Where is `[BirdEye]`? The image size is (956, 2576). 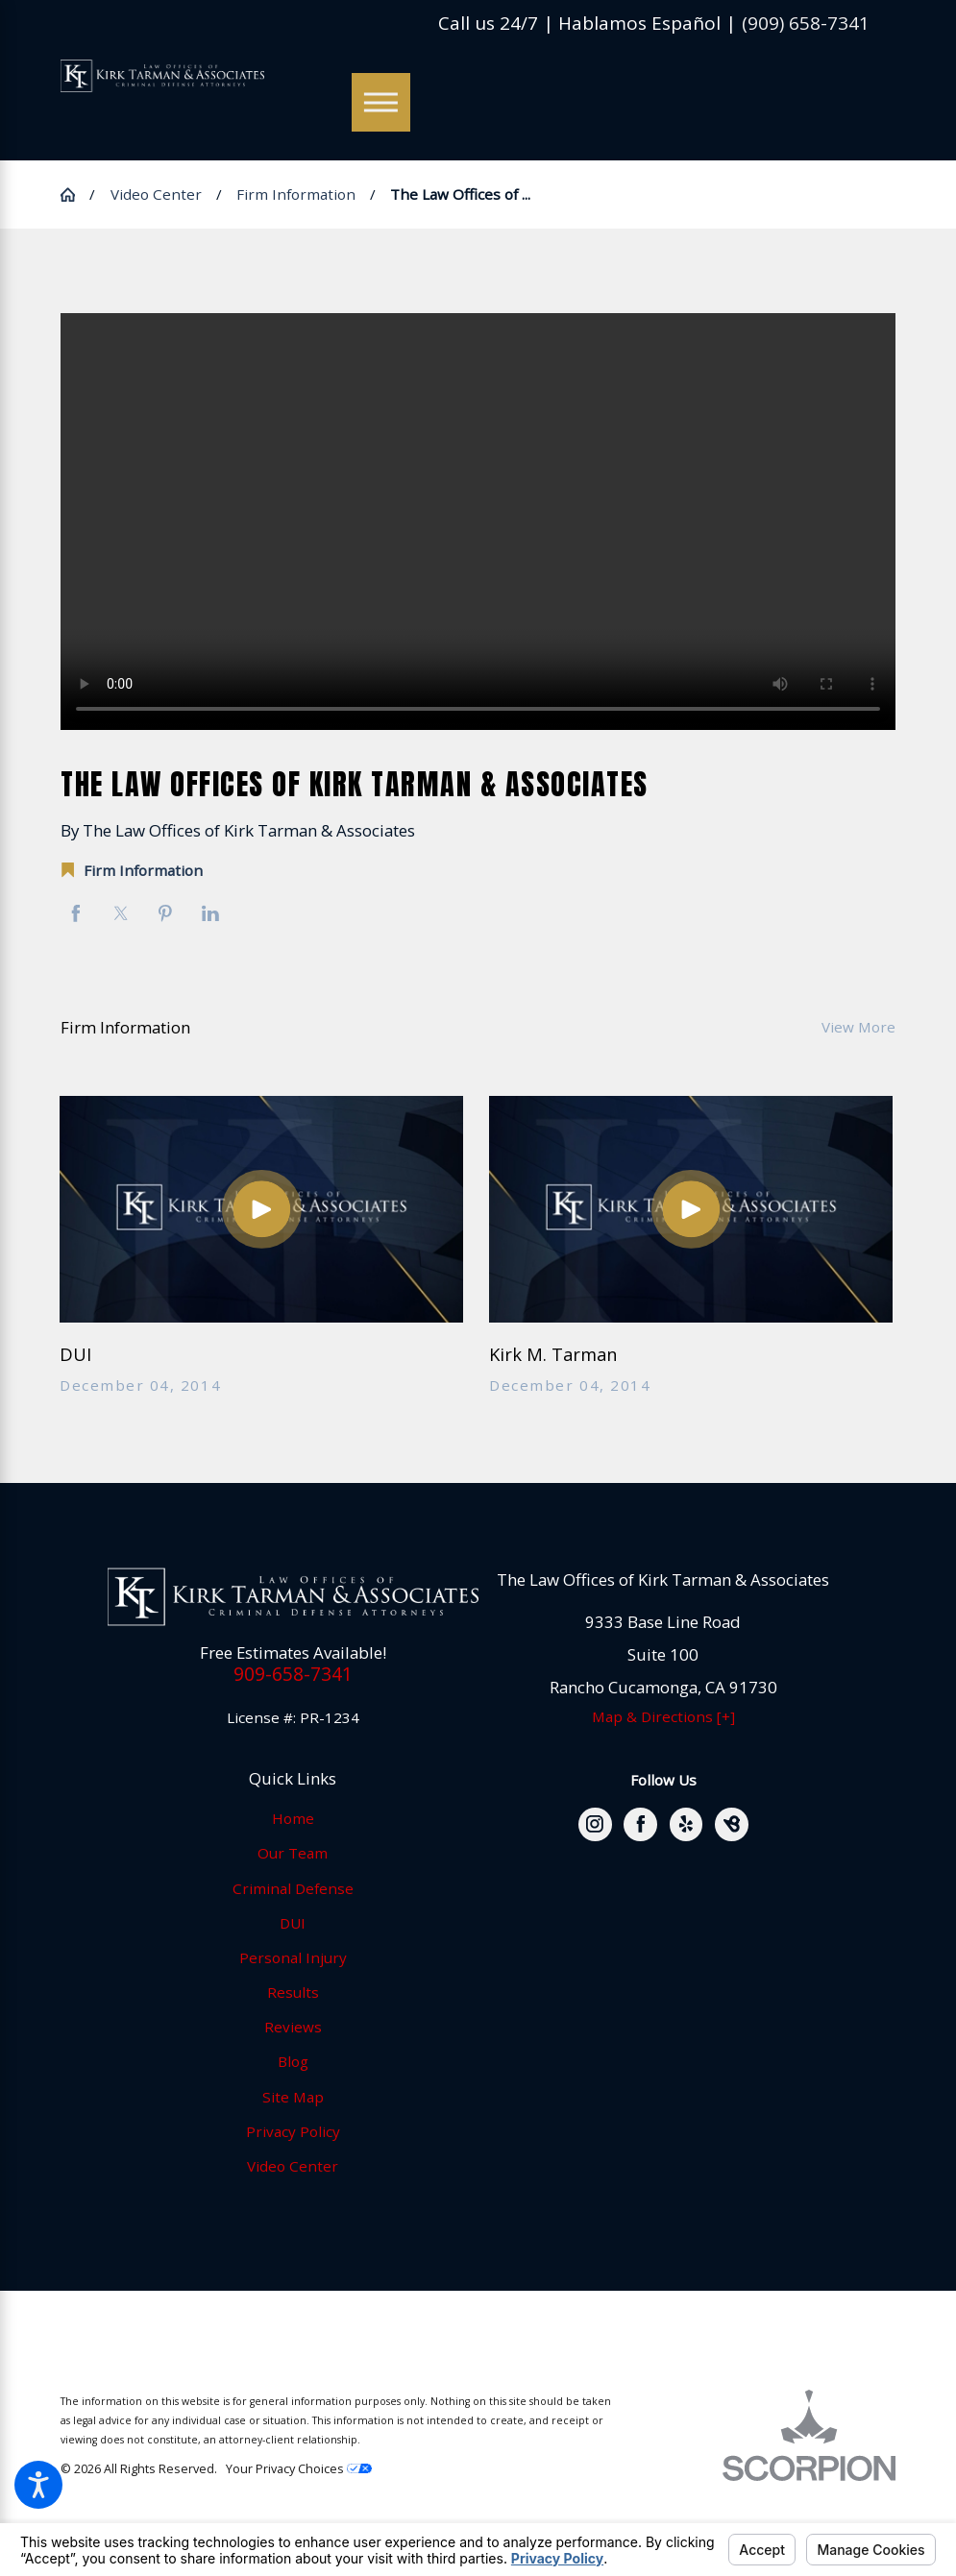 [BirdEye] is located at coordinates (731, 1824).